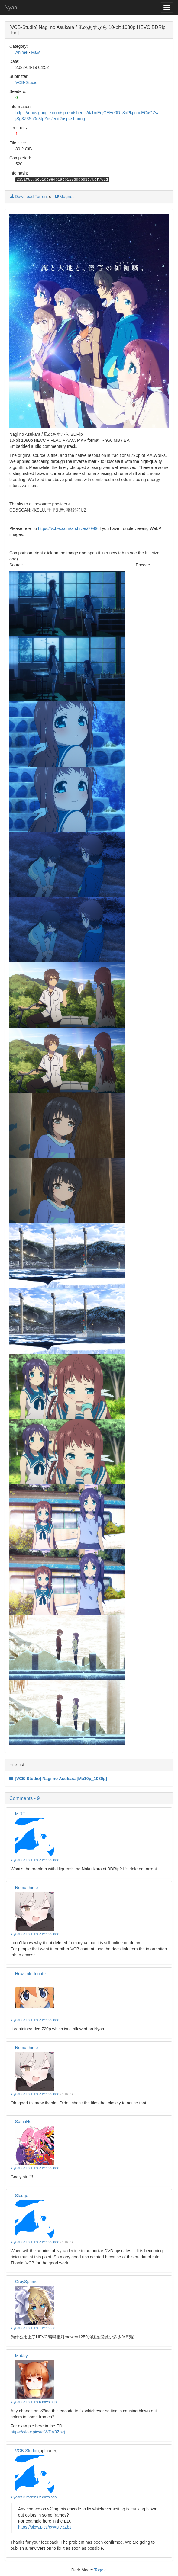 The height and width of the screenshot is (2576, 178). Describe the element at coordinates (100, 2570) in the screenshot. I see `Toggle` at that location.